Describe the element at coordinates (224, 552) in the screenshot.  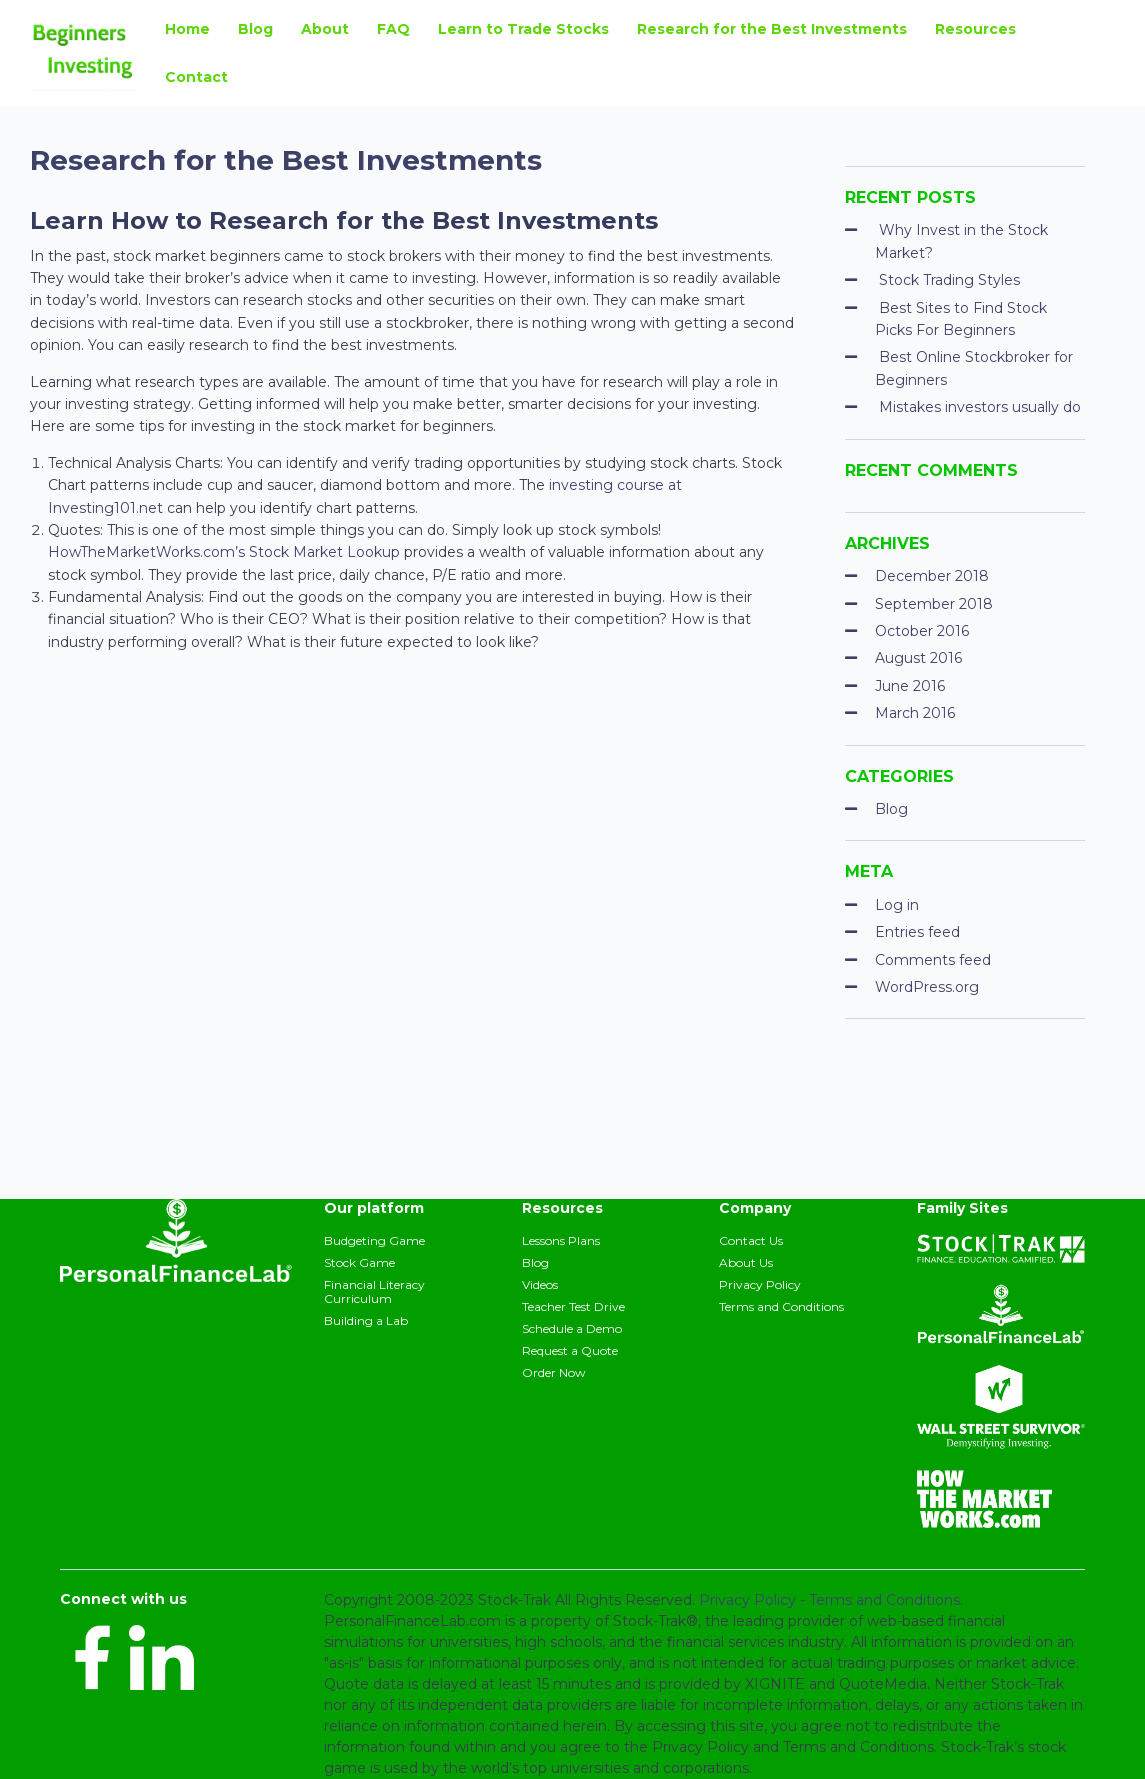
I see `HowTheMarketWorks.com’s Stock Market Lookup` at that location.